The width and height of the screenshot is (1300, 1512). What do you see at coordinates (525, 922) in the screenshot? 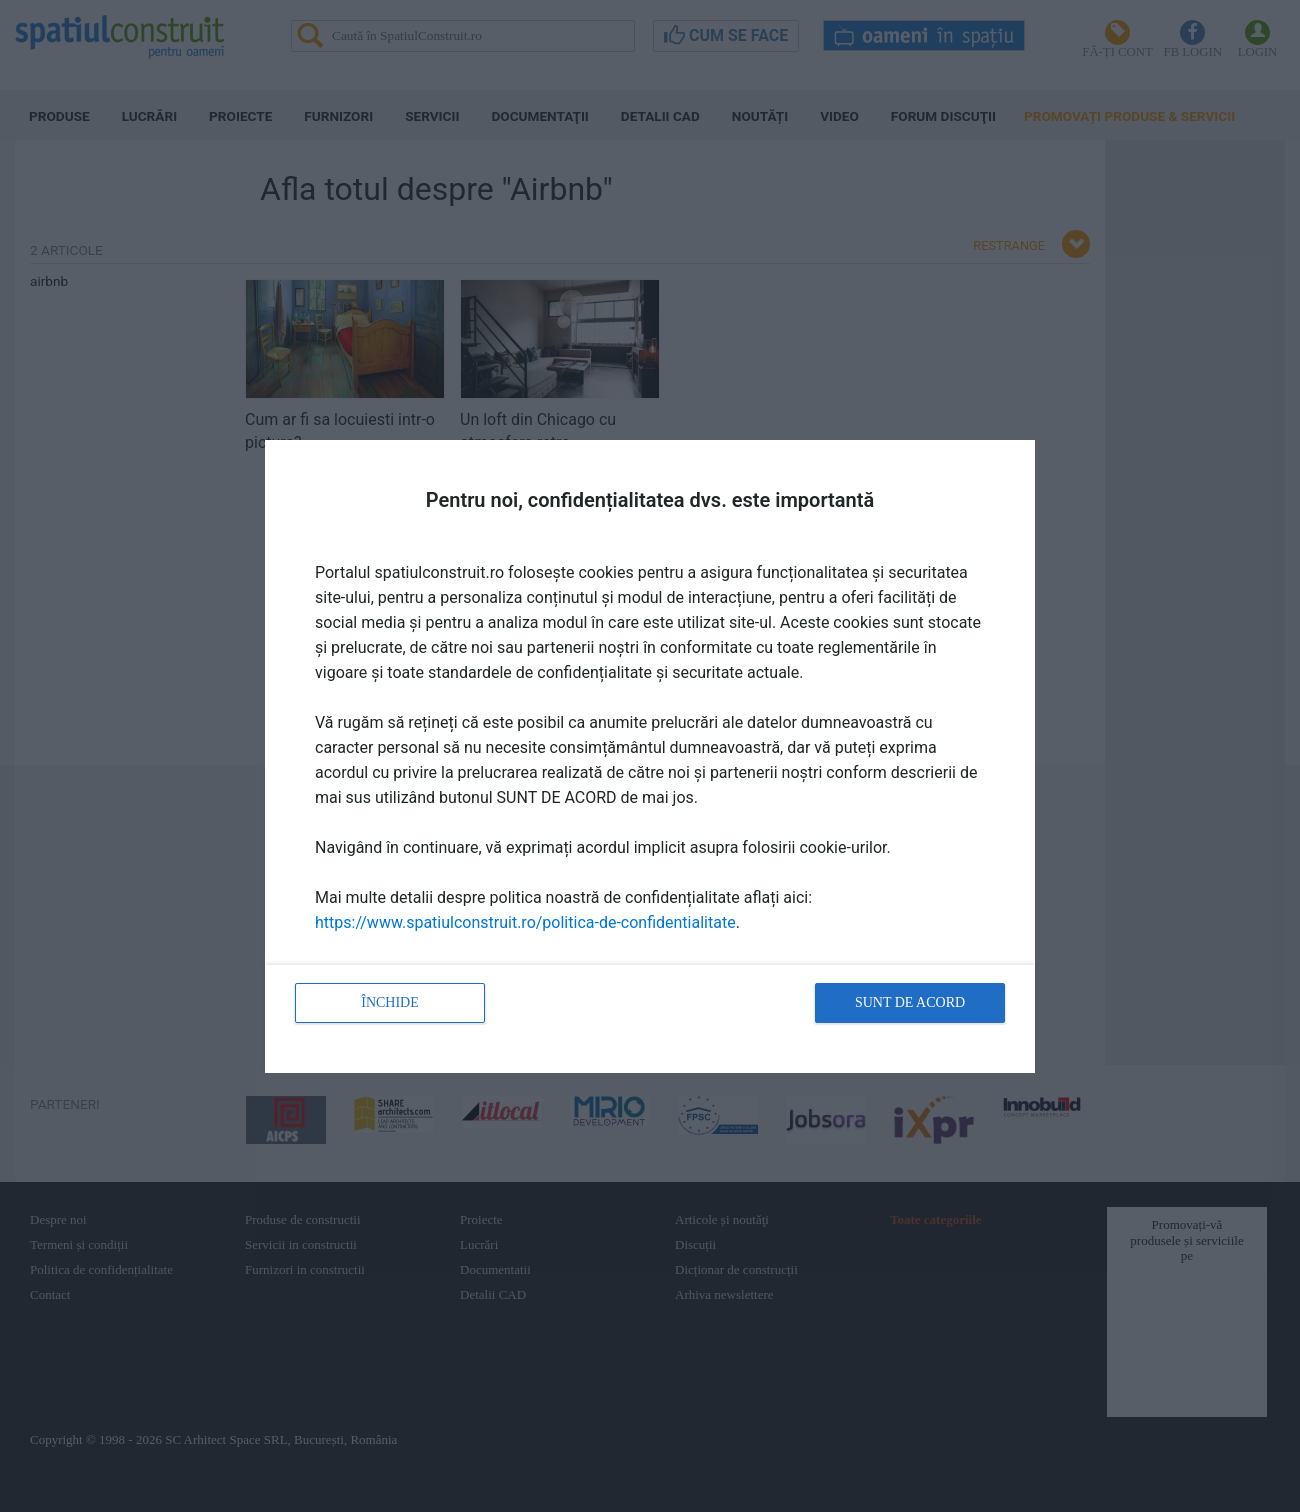
I see `https://www.spatiulconstruit.ro/politica-de-confidentialitate` at bounding box center [525, 922].